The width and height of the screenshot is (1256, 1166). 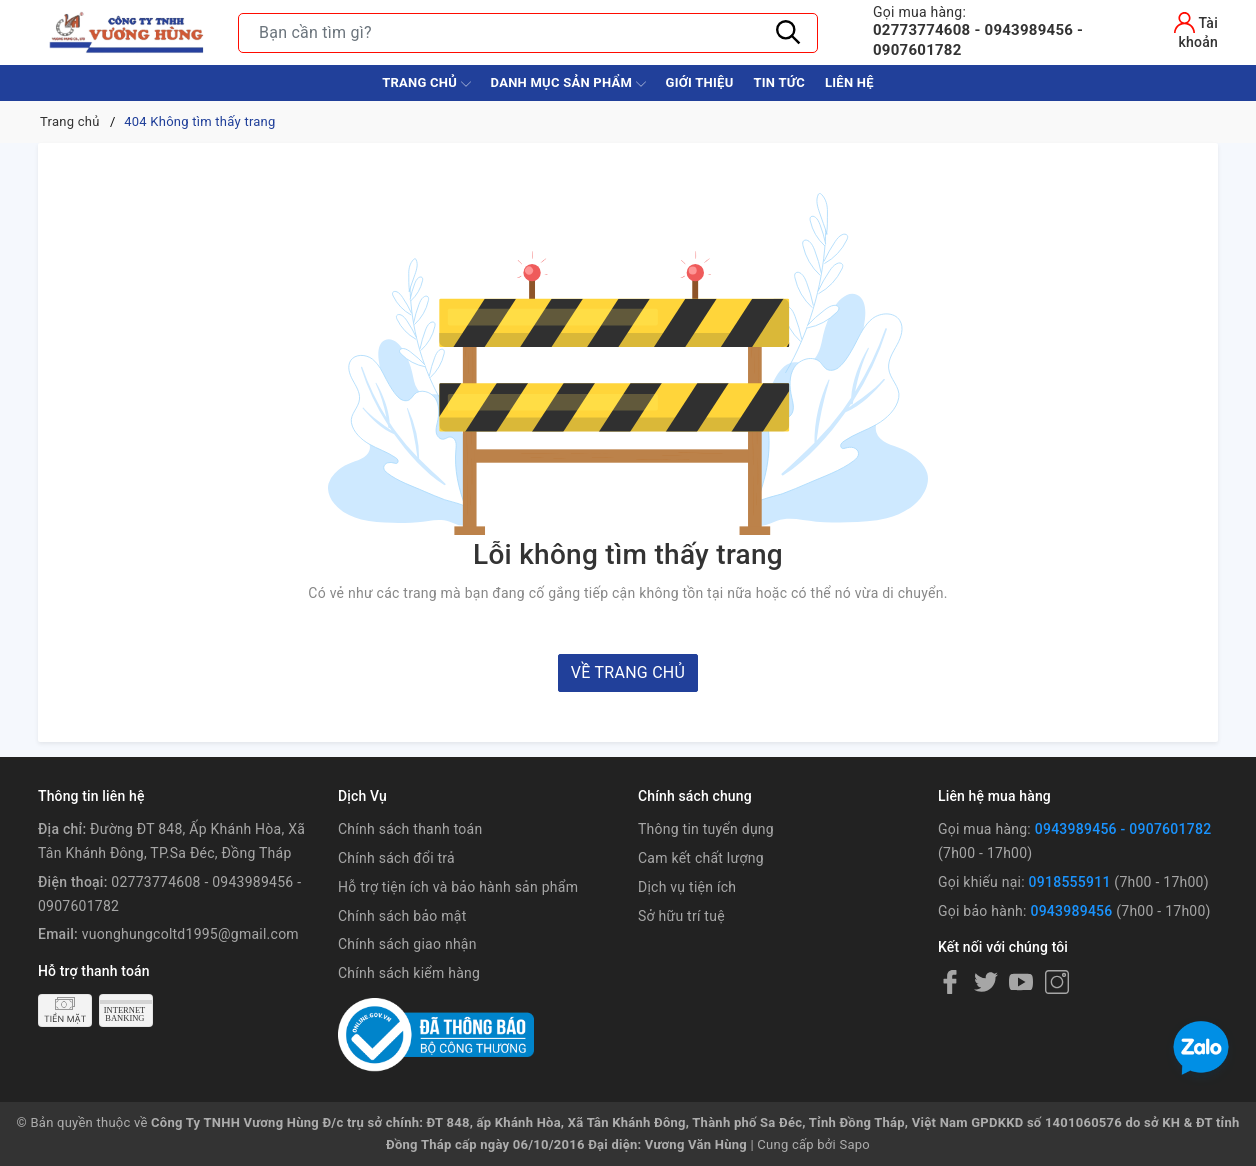 What do you see at coordinates (190, 934) in the screenshot?
I see `vuonghungcoltd1995@gmail.com` at bounding box center [190, 934].